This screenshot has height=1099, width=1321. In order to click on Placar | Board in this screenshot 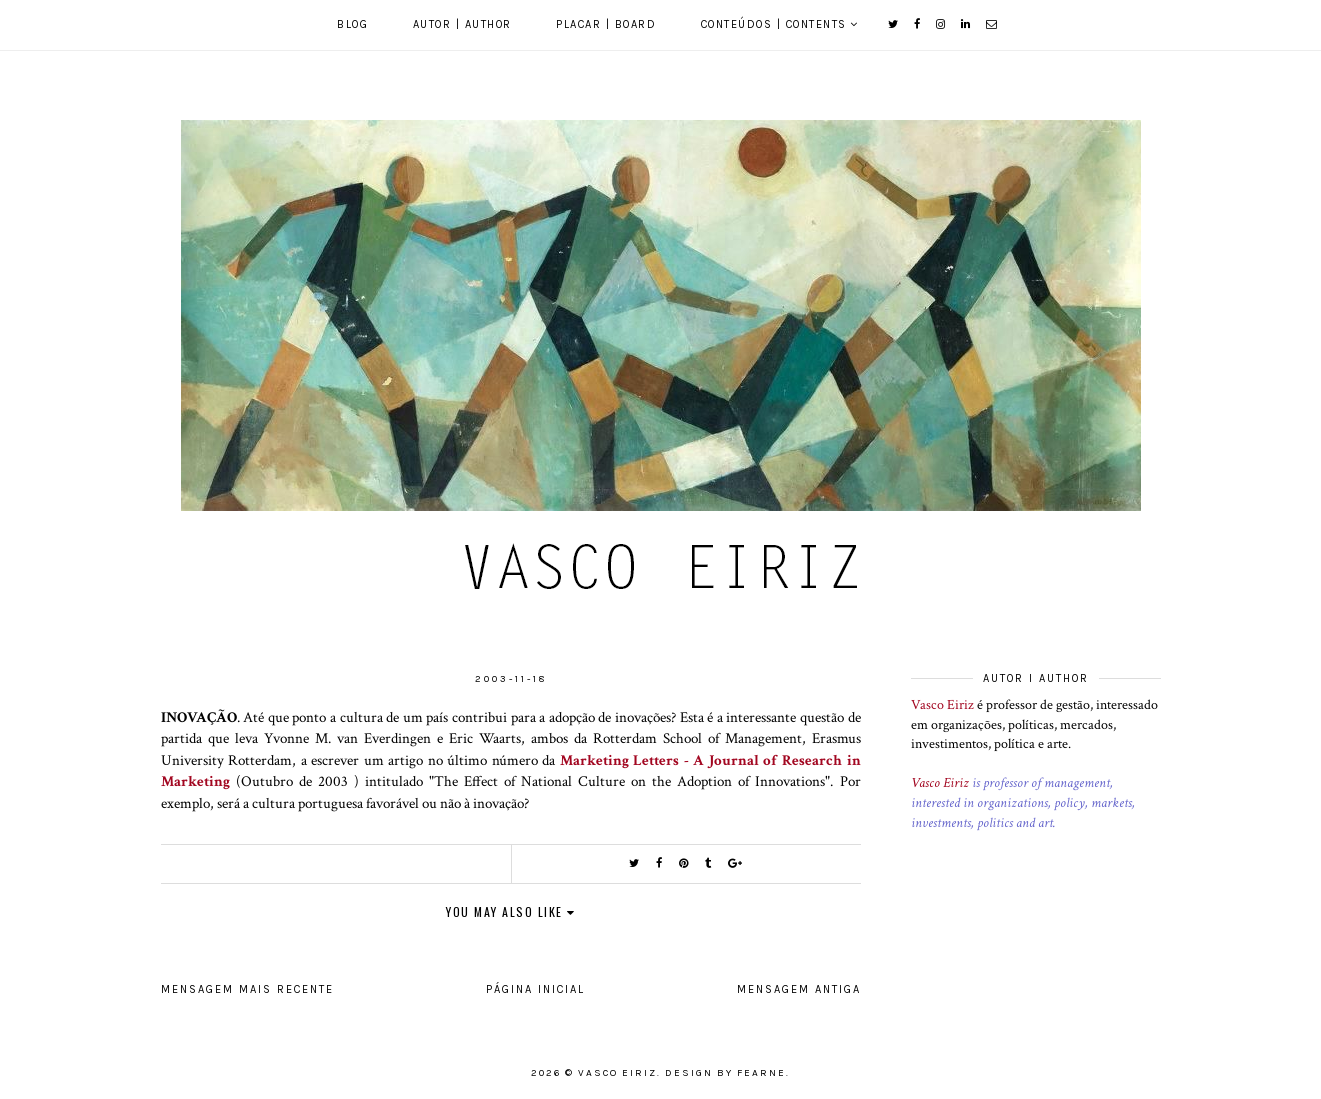, I will do `click(606, 24)`.